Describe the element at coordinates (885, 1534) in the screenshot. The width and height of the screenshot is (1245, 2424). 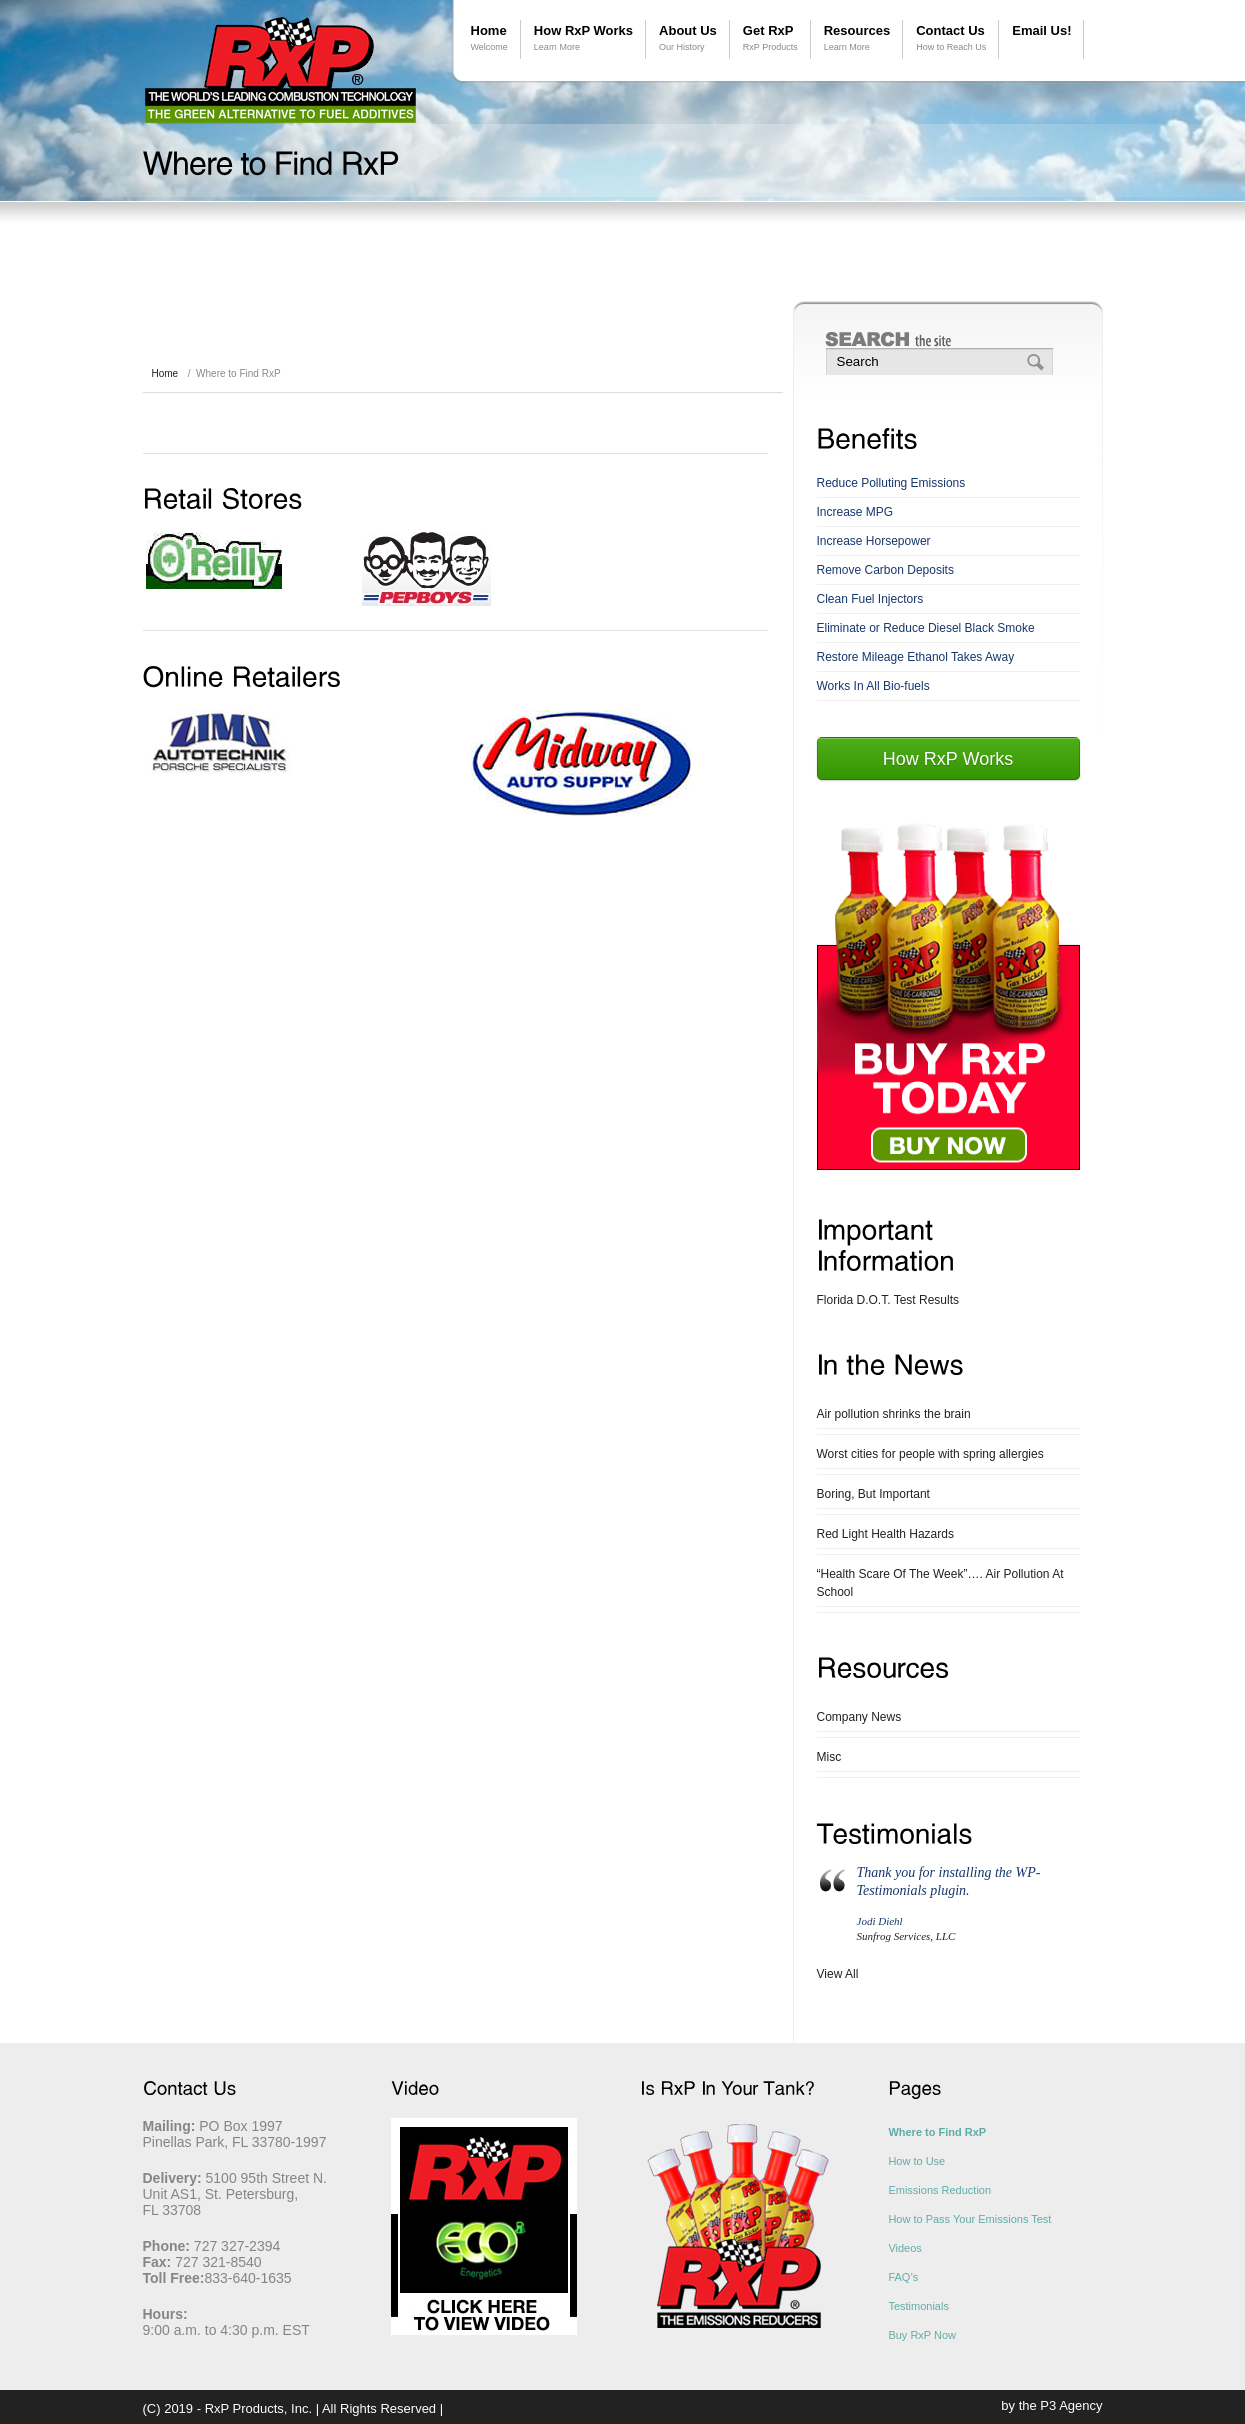
I see `Red Light Health Hazards` at that location.